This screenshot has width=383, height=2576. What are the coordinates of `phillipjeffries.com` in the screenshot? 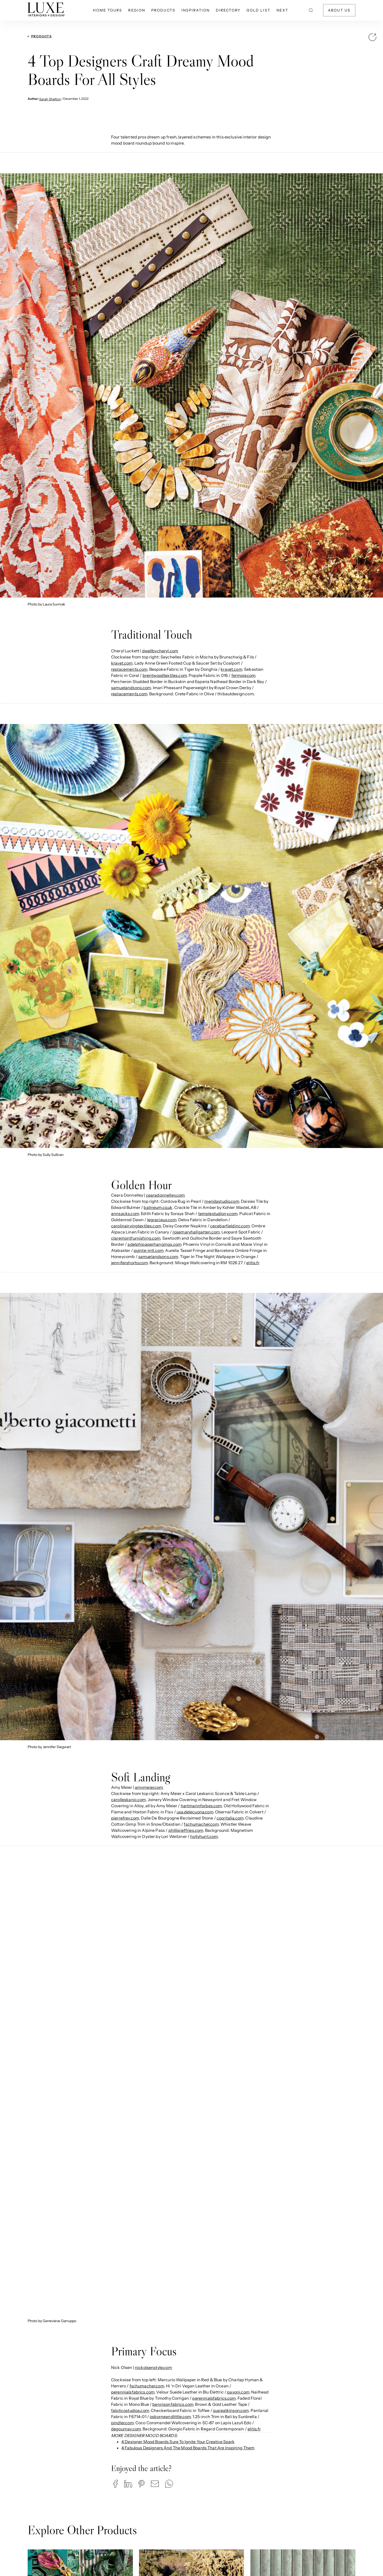 It's located at (185, 1830).